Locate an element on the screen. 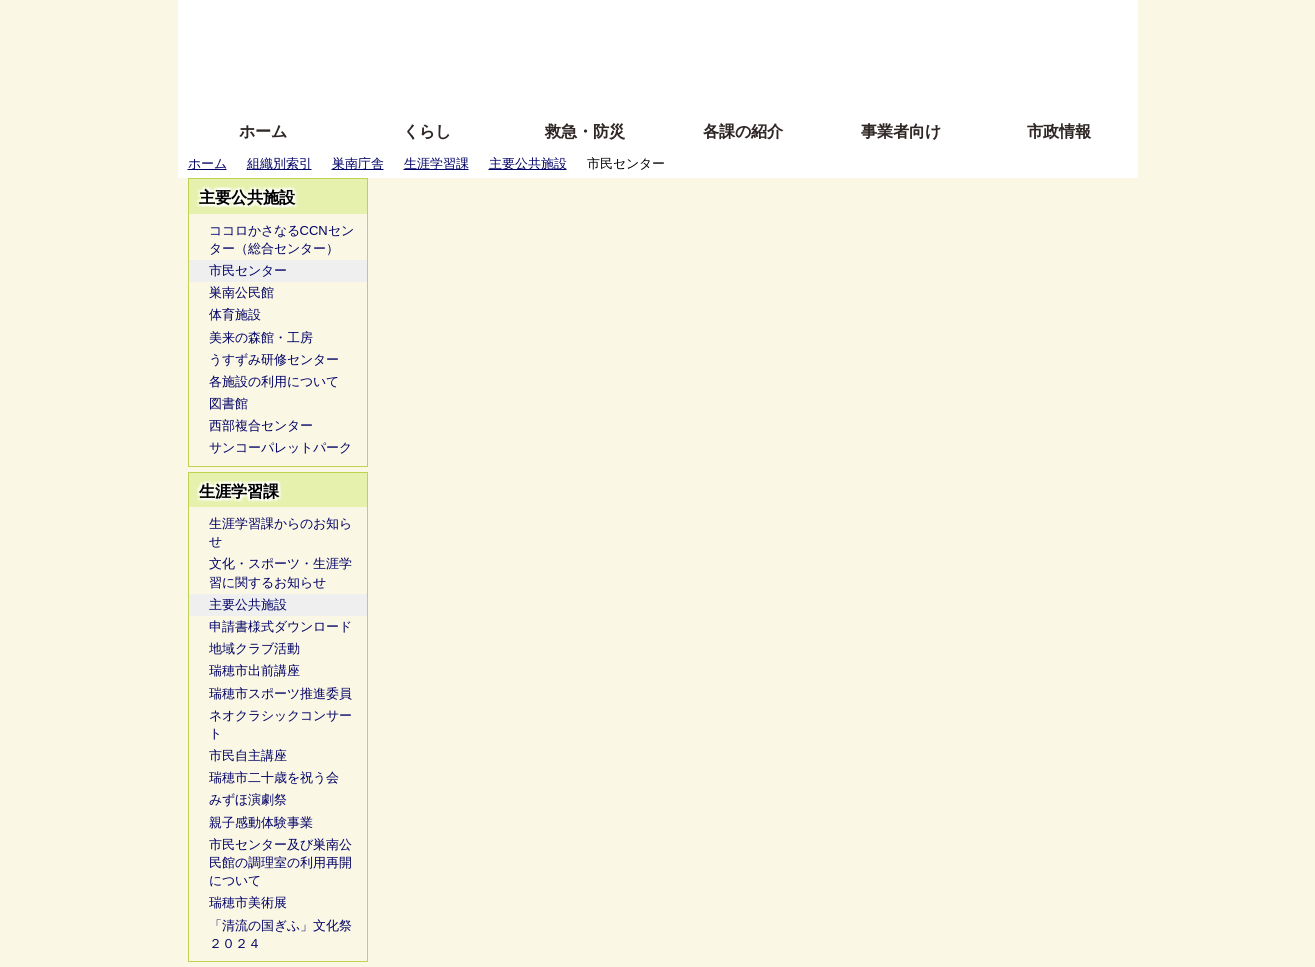 The width and height of the screenshot is (1315, 967). 事業者向け is located at coordinates (901, 131).